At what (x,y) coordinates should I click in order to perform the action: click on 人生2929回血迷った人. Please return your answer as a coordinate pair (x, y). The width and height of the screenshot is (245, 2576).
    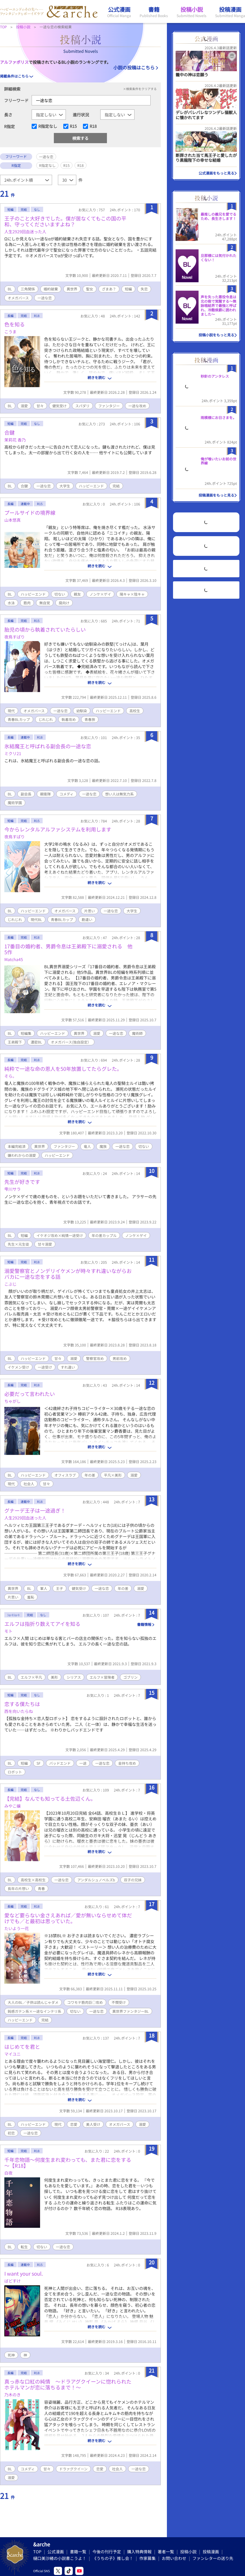
    Looking at the image, I should click on (25, 231).